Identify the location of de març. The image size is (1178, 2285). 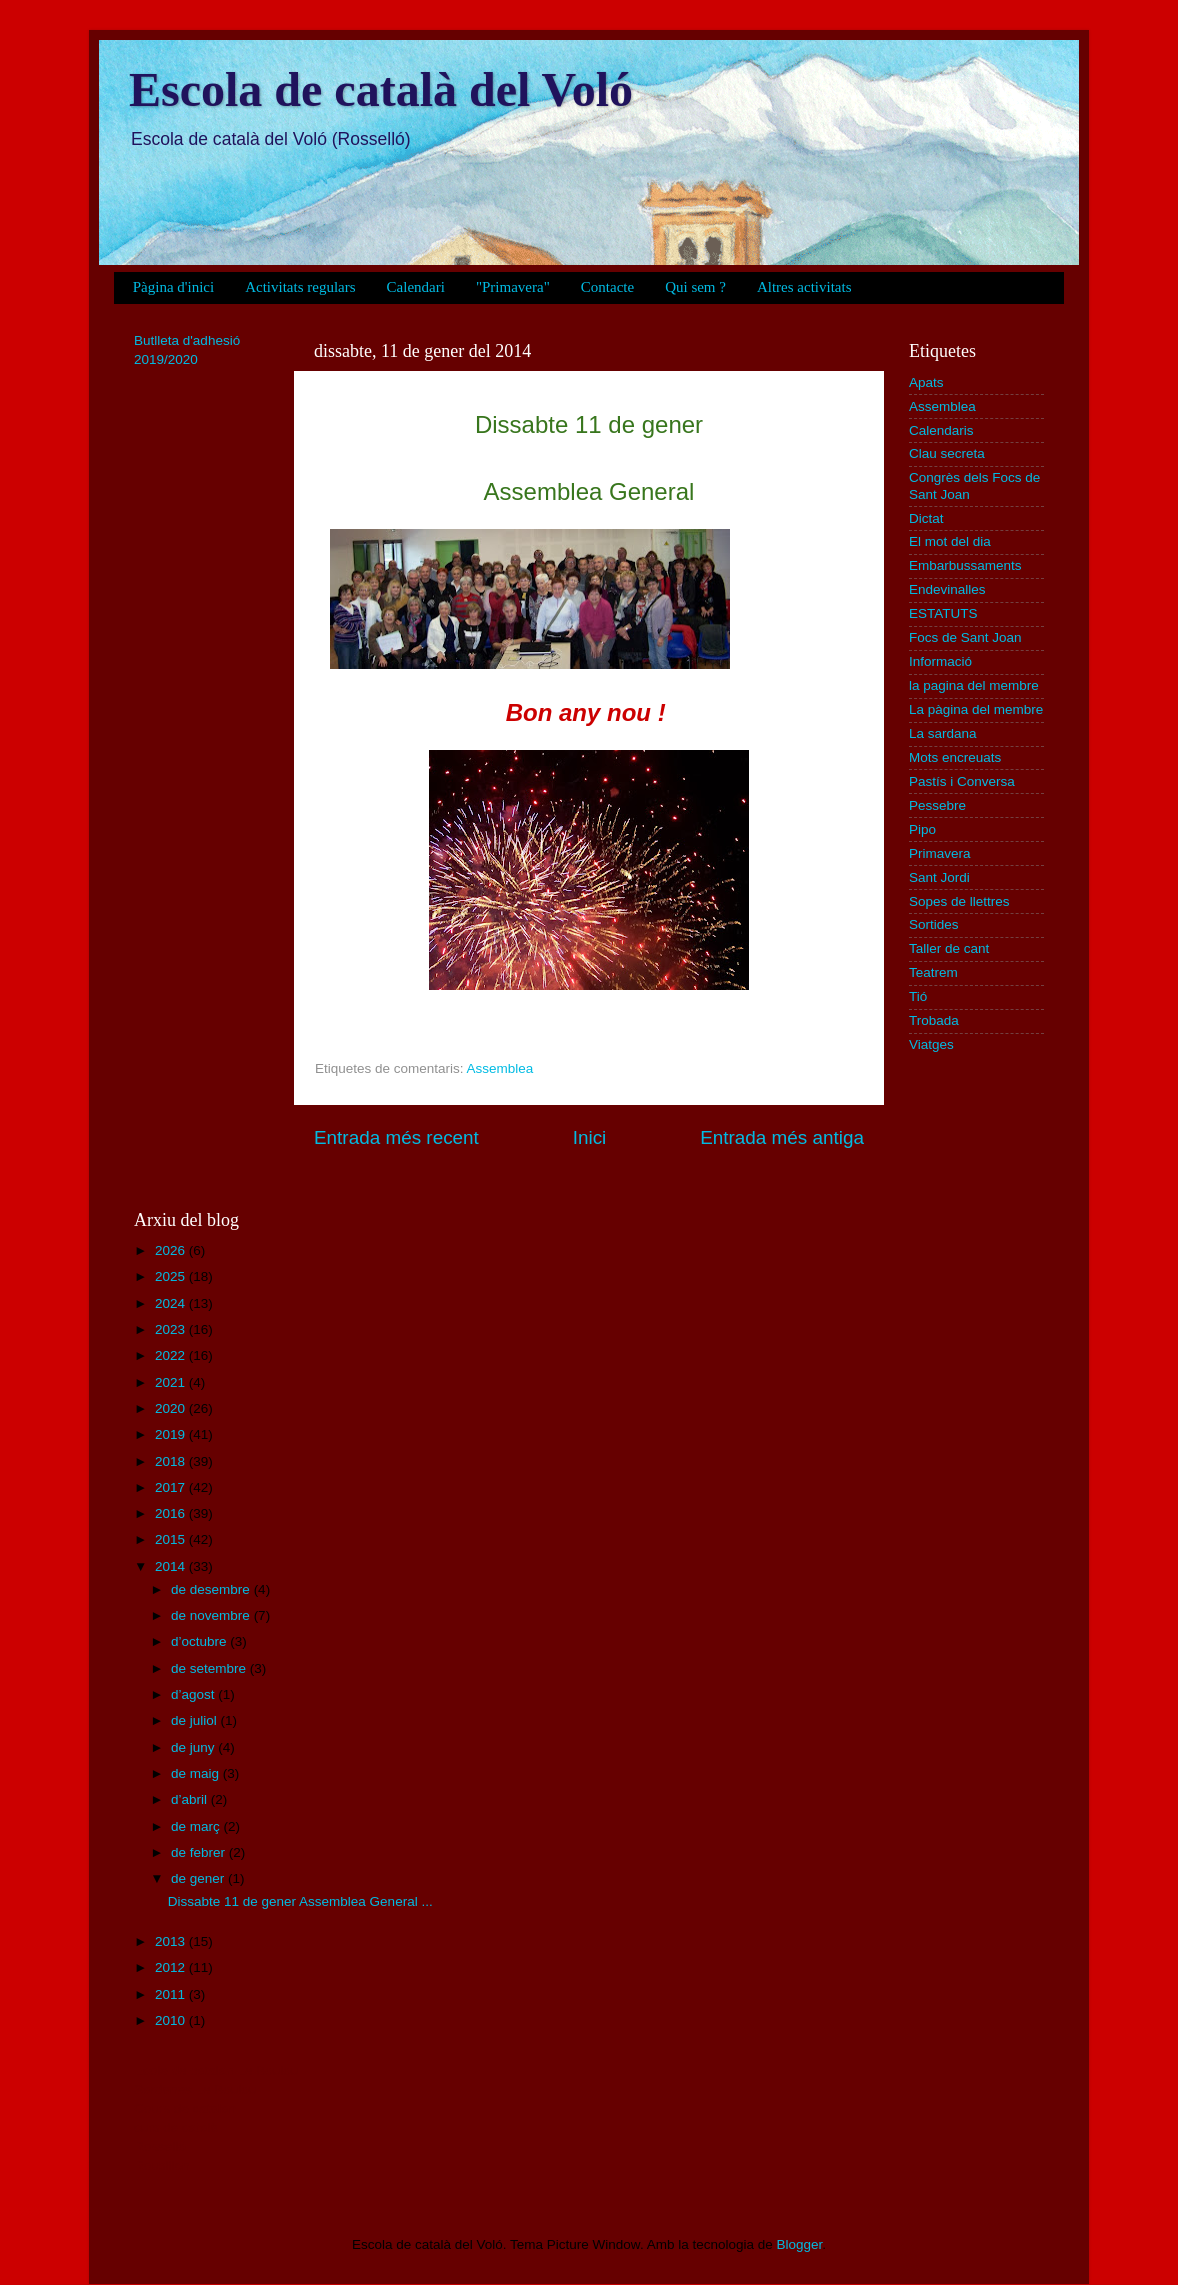
(197, 1826).